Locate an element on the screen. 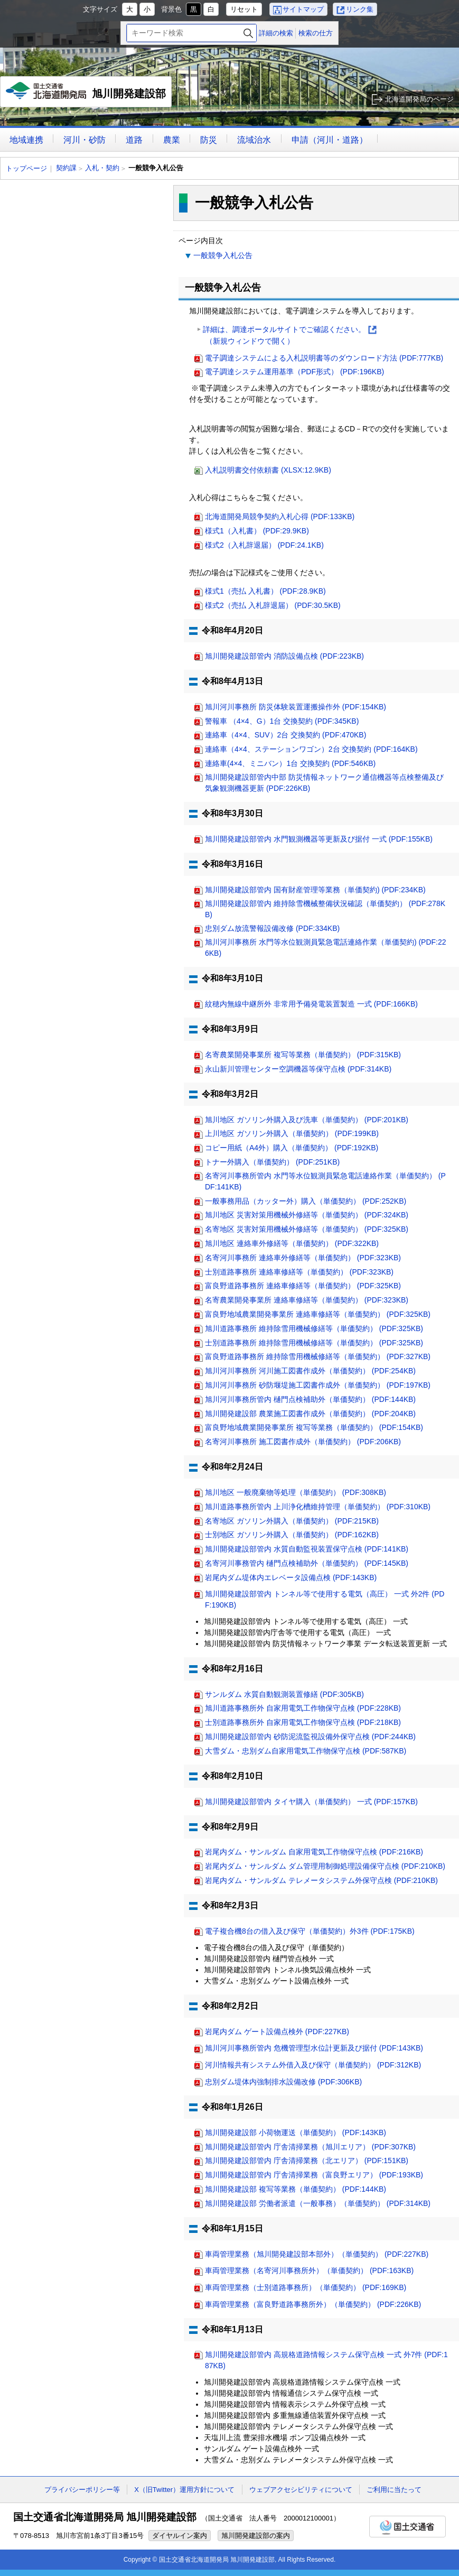 This screenshot has width=459, height=2576. 旭川開発建設部管内 砂防泥流監視設備外保守点検 (PDF:244KB) is located at coordinates (310, 1736).